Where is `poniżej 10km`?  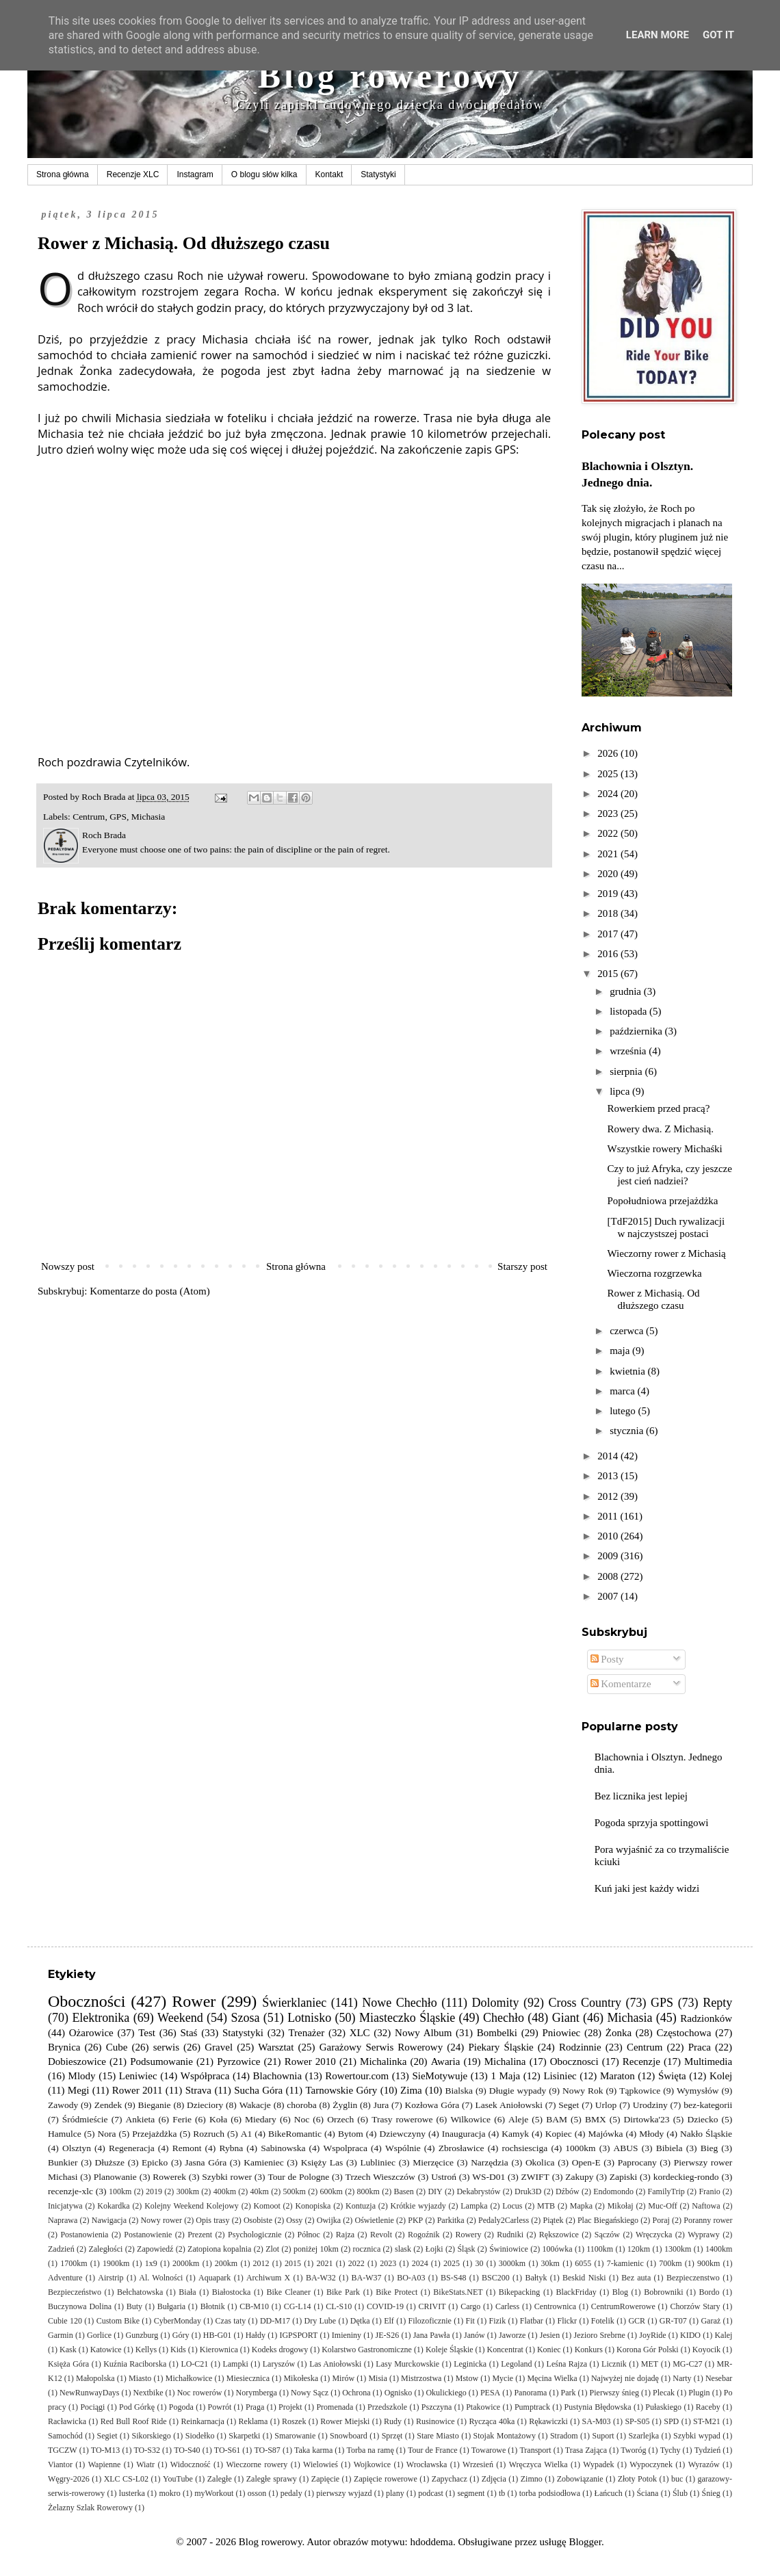
poniżej 10km is located at coordinates (316, 2249).